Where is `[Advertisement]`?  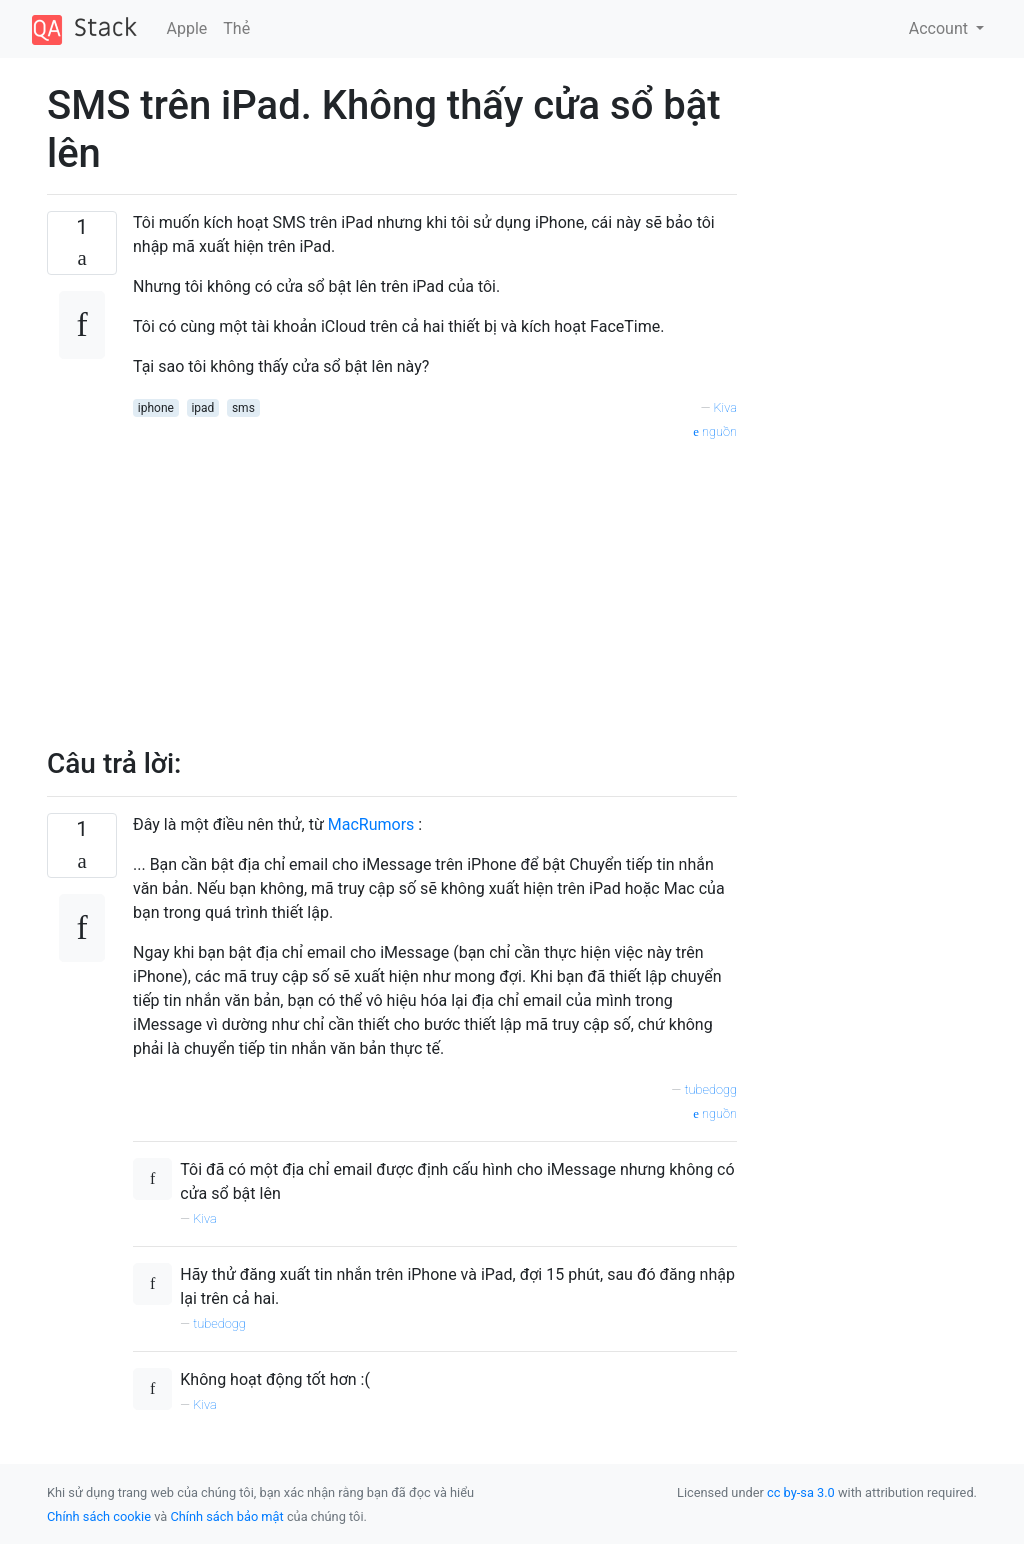
[Advertisement] is located at coordinates (435, 583).